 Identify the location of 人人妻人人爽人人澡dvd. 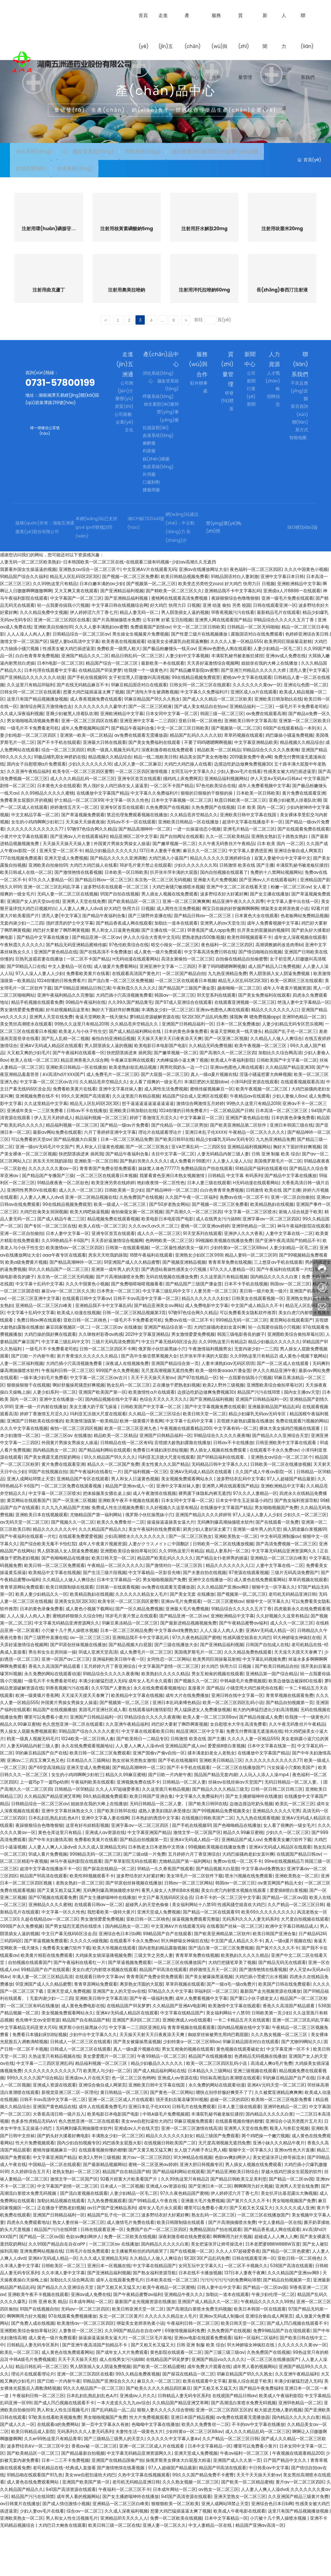
(139, 1793).